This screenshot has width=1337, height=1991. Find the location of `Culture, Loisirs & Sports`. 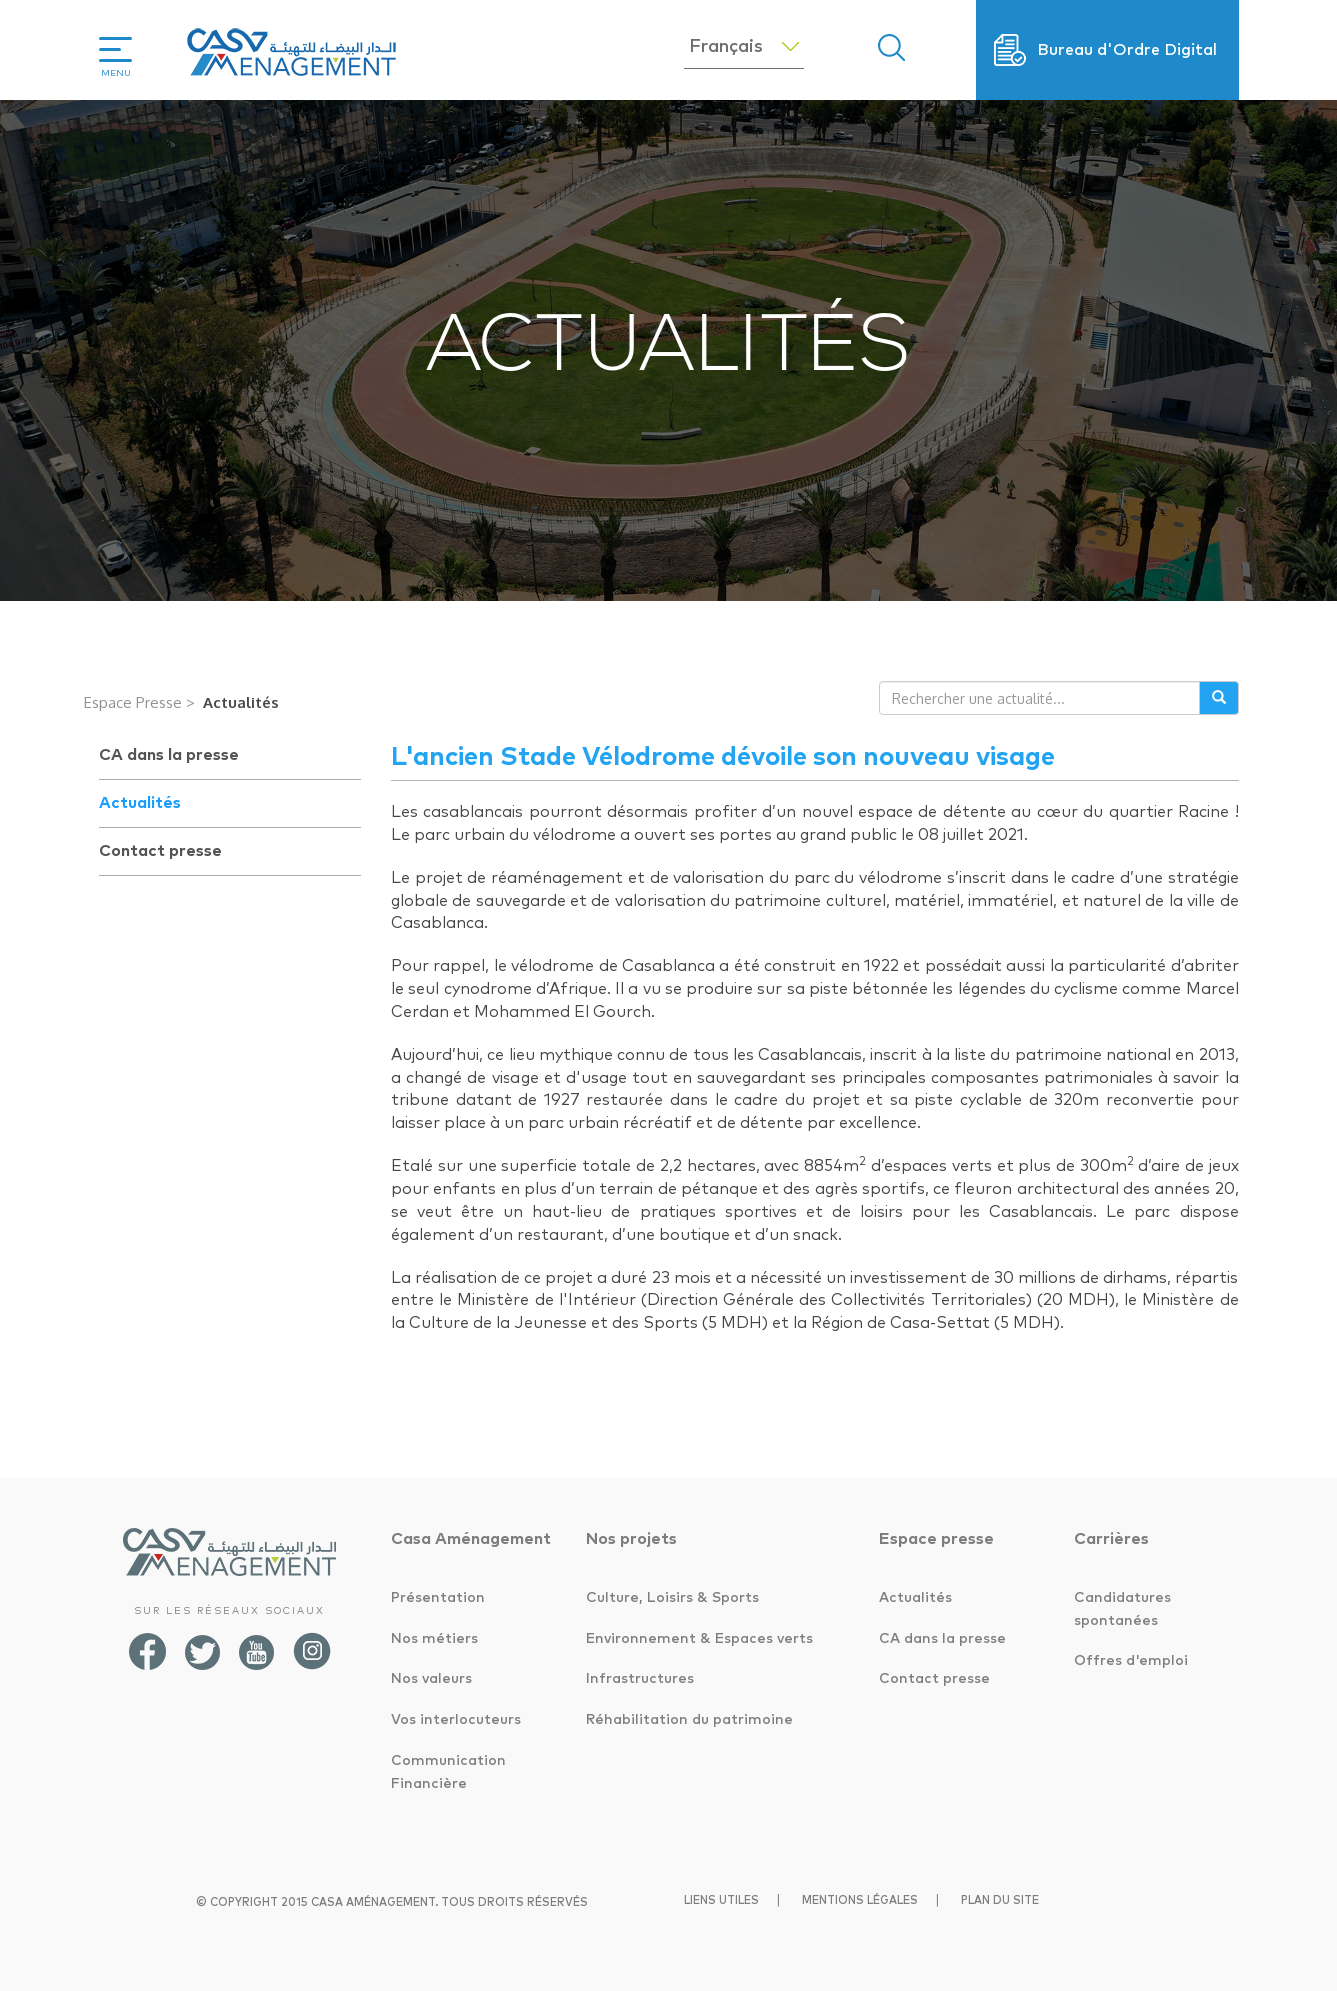

Culture, Loisirs & Sports is located at coordinates (672, 1598).